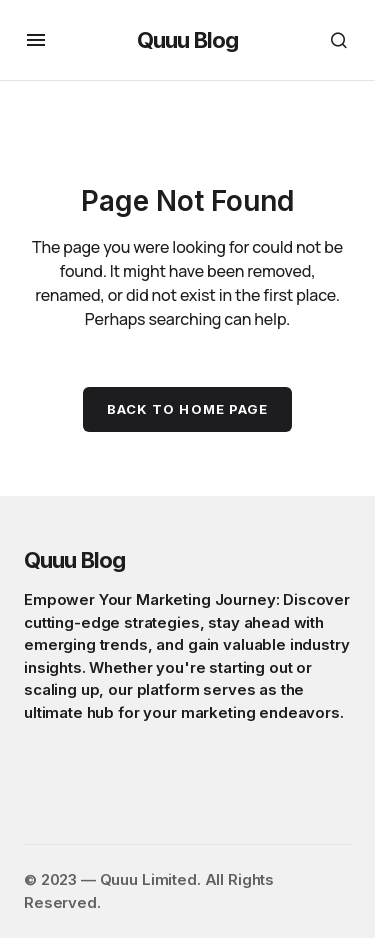 This screenshot has width=375, height=938. I want to click on [button], so click(36, 40).